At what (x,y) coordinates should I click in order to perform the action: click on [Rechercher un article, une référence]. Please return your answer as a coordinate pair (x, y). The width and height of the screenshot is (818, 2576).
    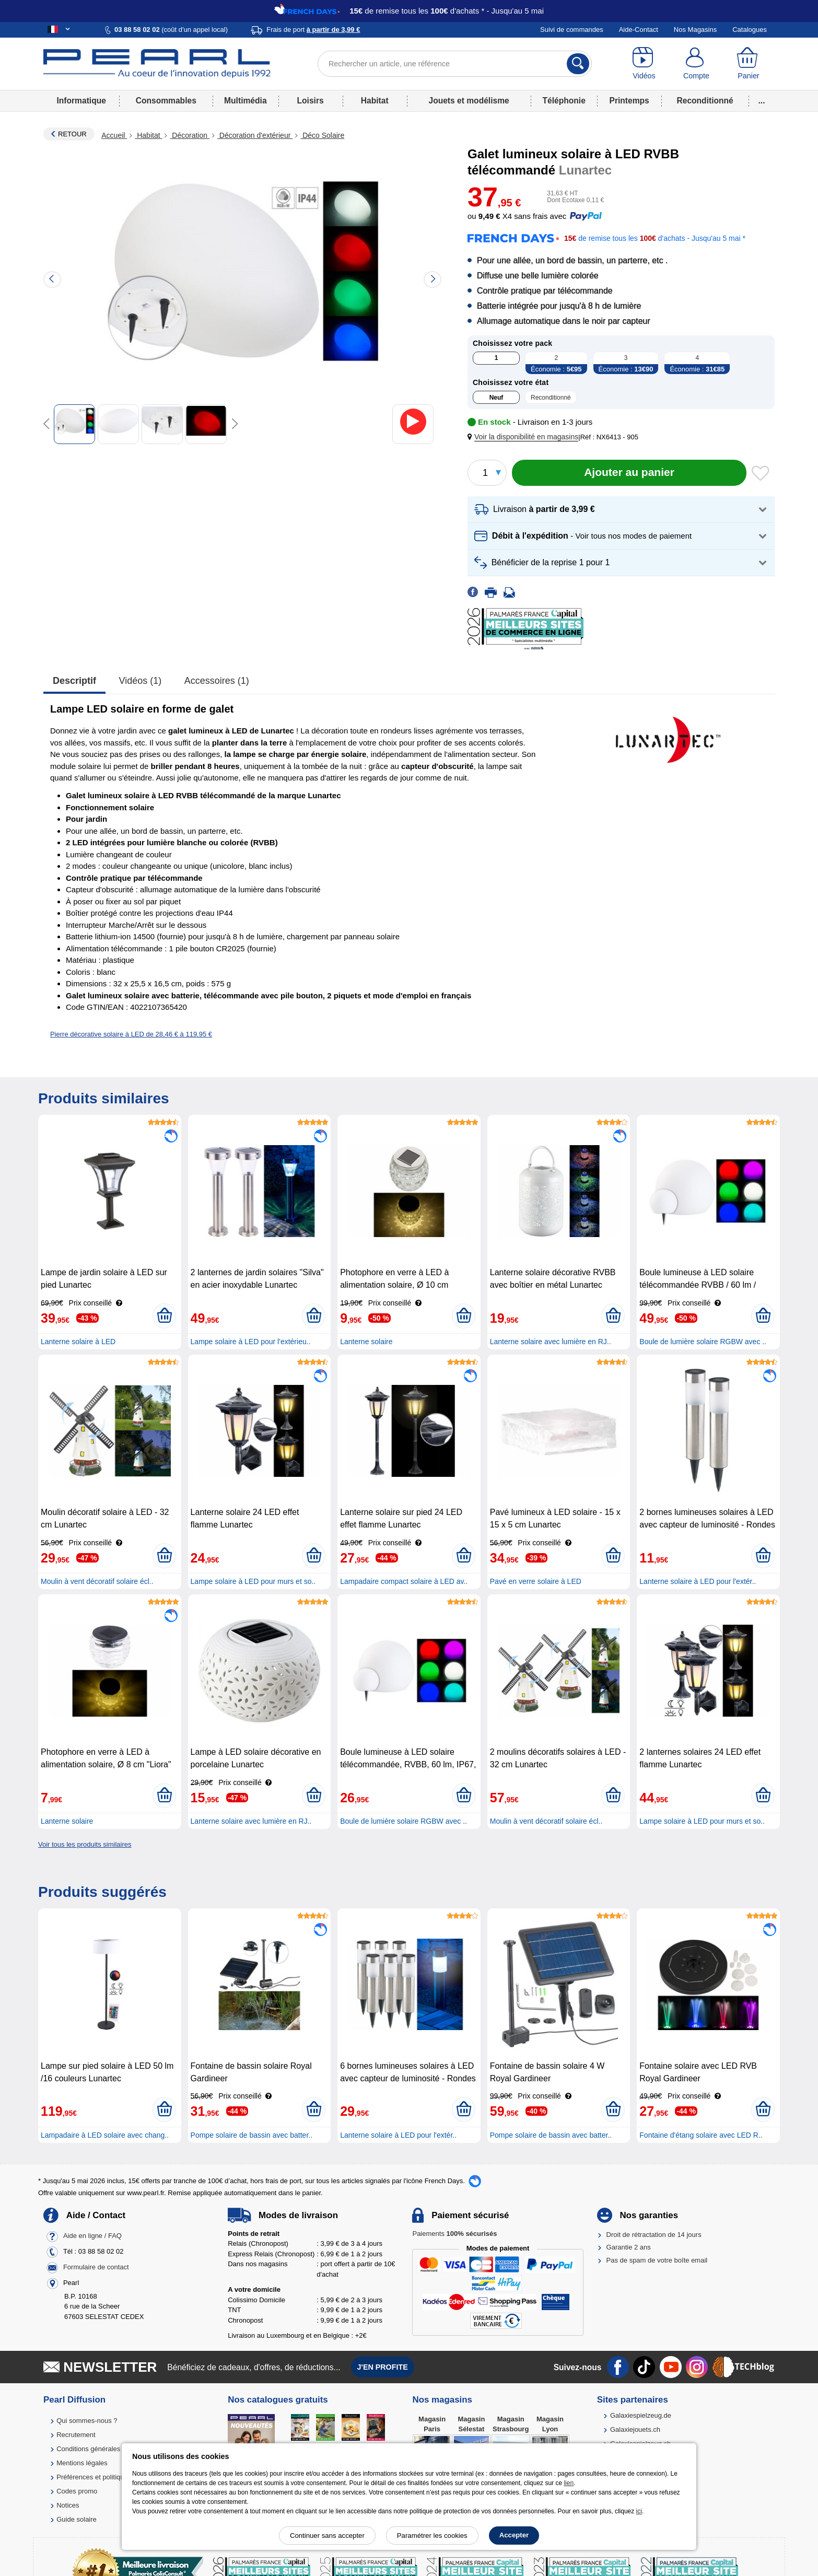
    Looking at the image, I should click on (455, 64).